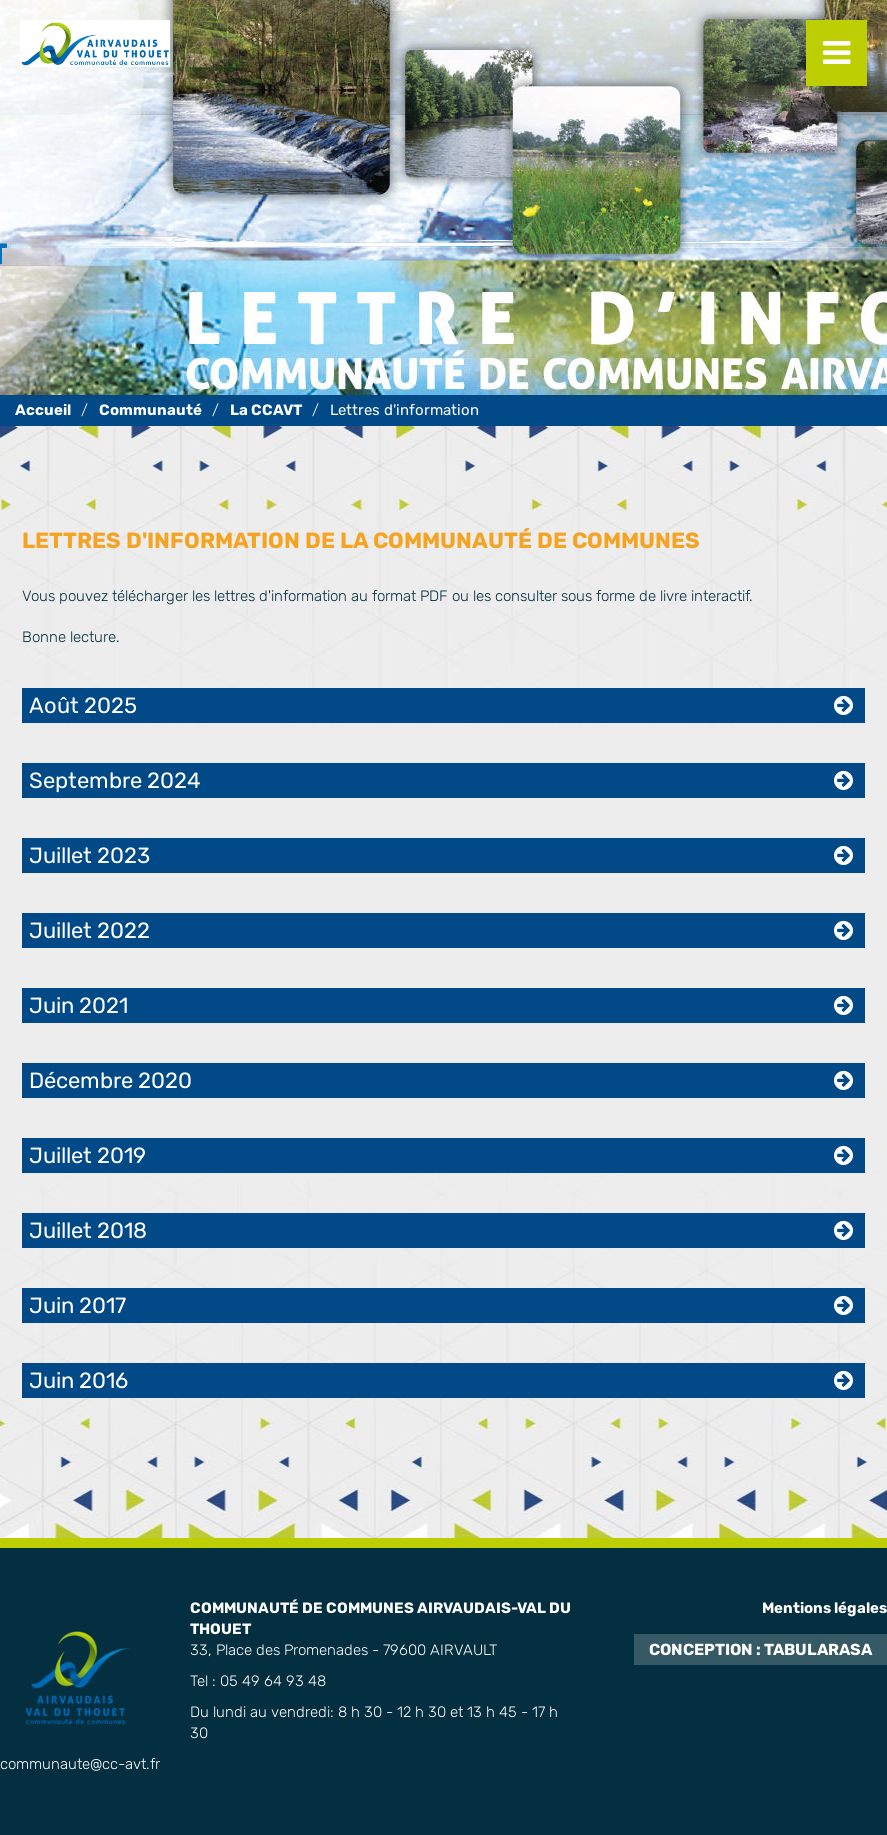 This screenshot has height=1835, width=887. Describe the element at coordinates (89, 930) in the screenshot. I see `Juillet 2022 [tab]` at that location.